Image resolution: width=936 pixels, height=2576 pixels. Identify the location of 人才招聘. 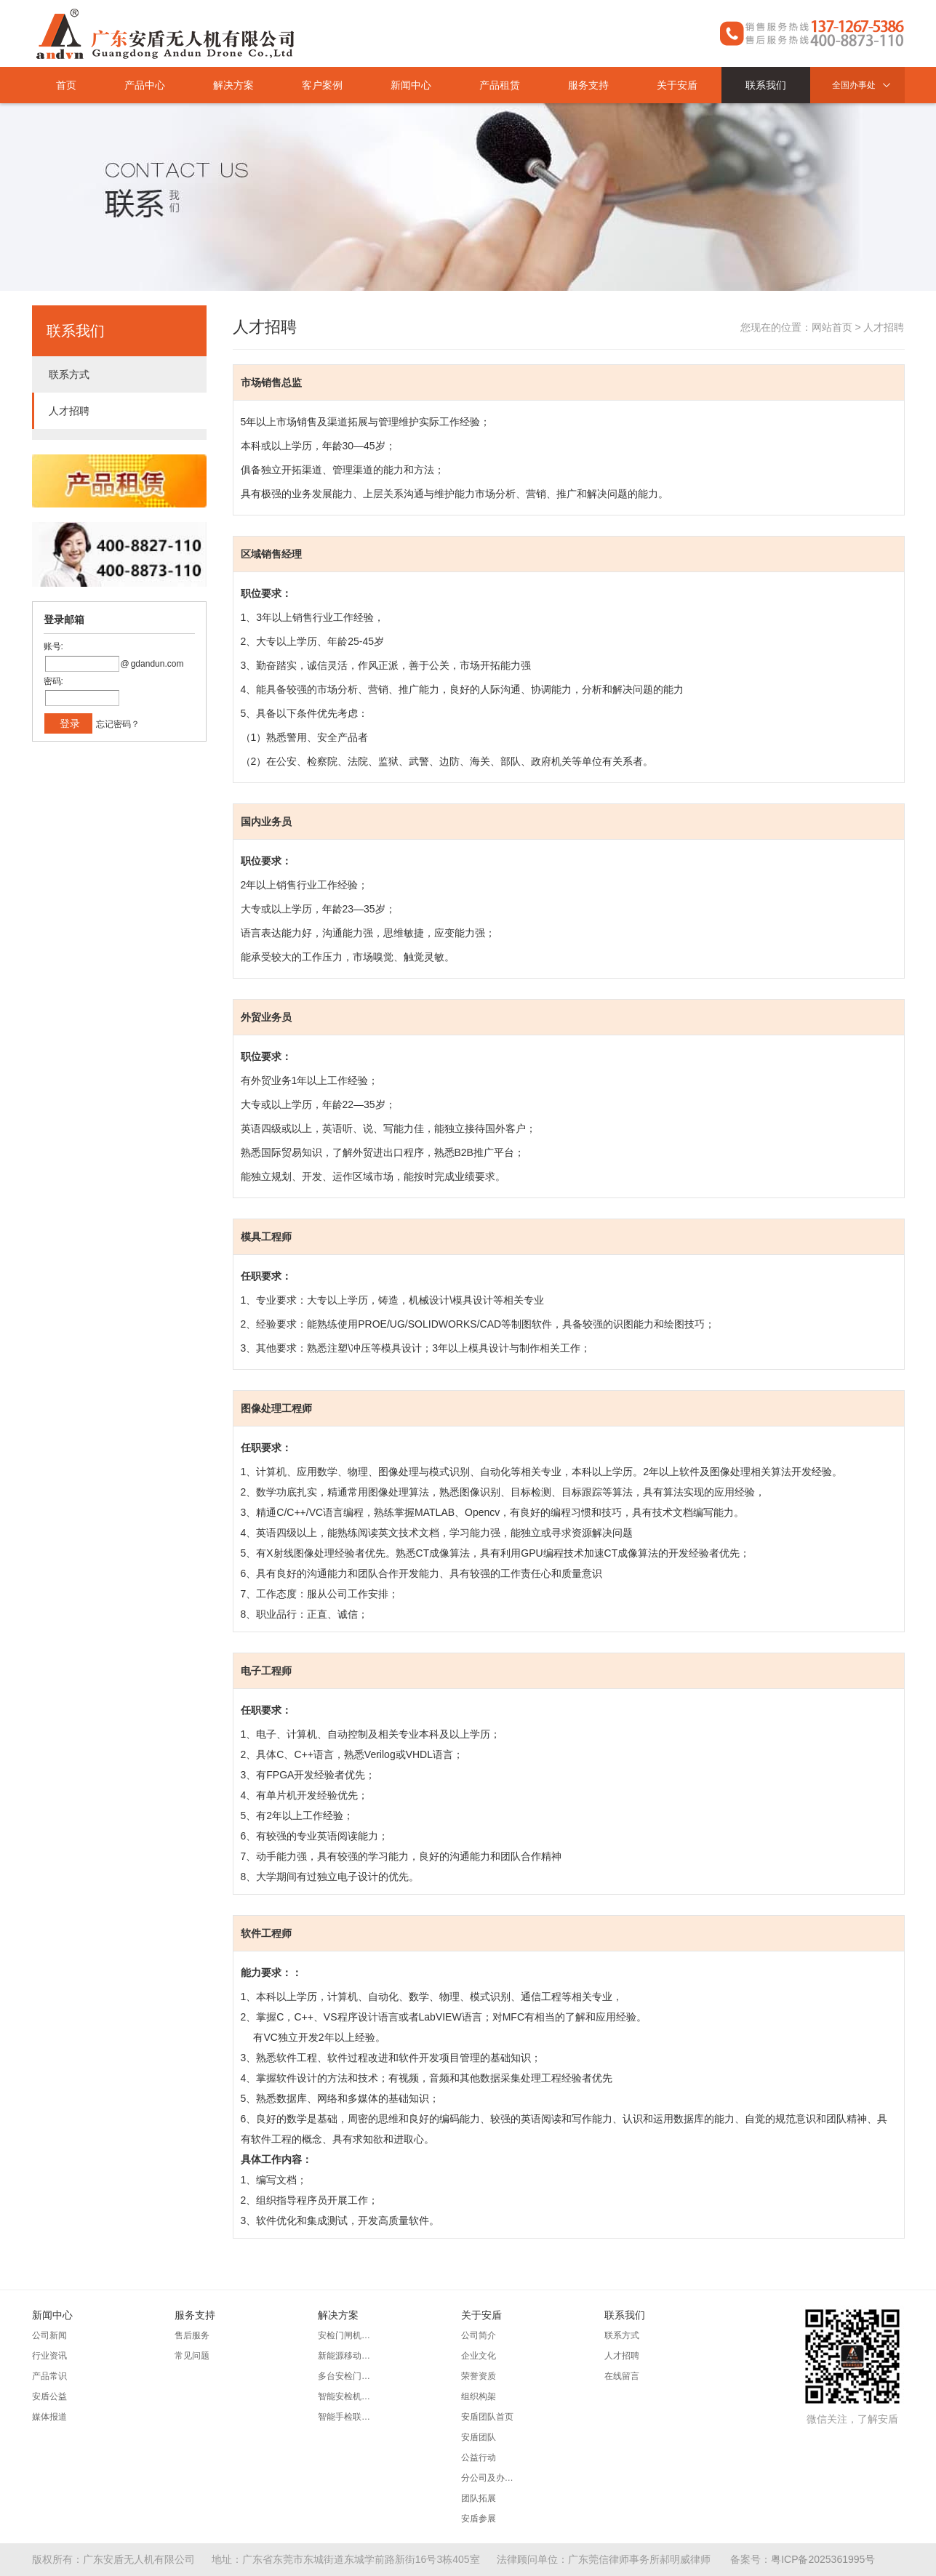
(69, 411).